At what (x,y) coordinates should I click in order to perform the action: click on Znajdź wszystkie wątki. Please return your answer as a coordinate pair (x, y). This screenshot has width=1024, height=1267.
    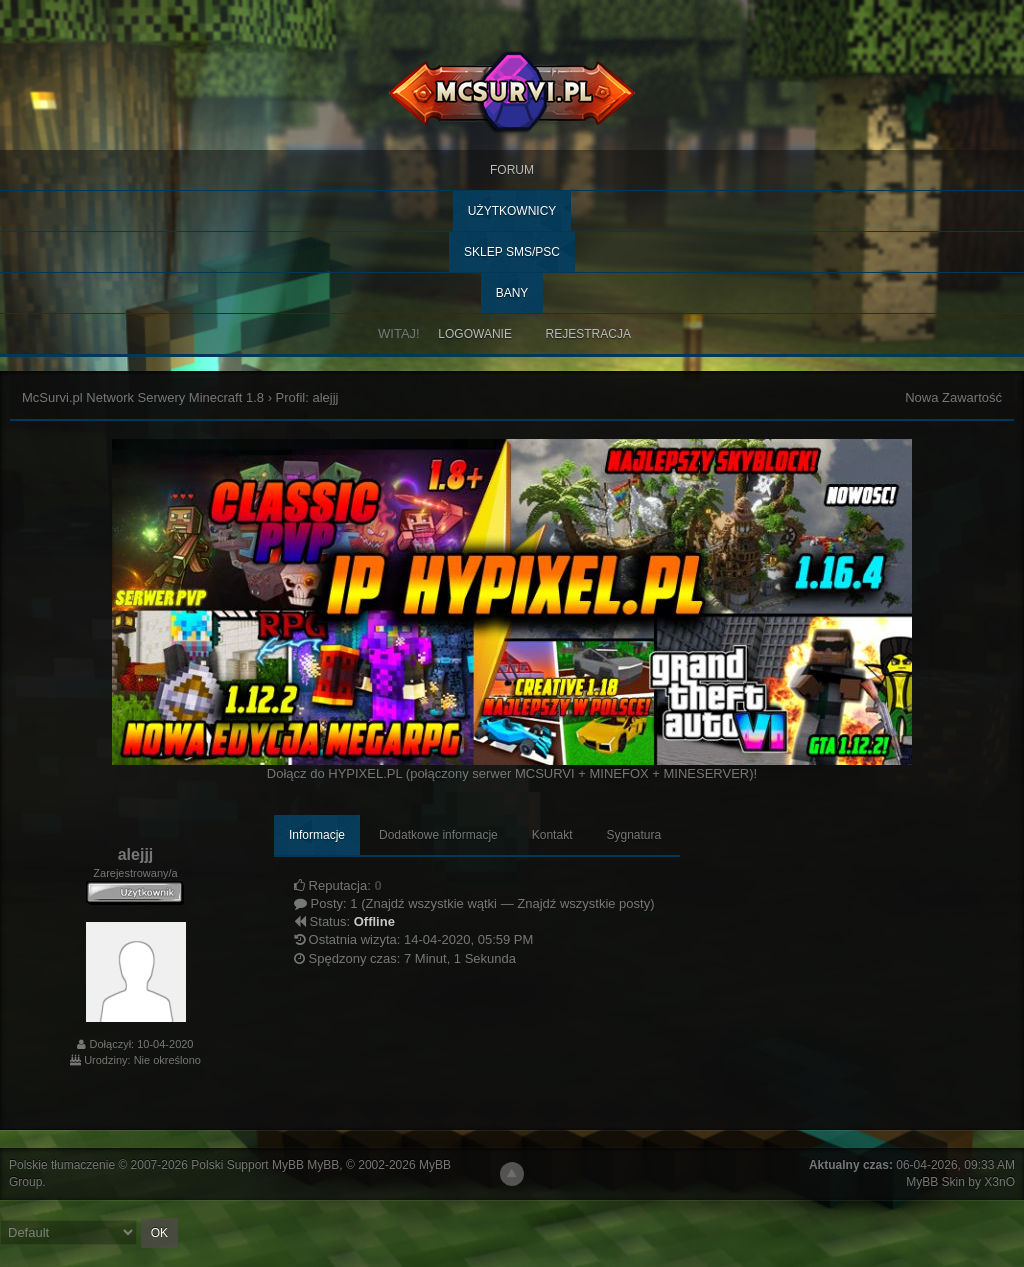
    Looking at the image, I should click on (431, 903).